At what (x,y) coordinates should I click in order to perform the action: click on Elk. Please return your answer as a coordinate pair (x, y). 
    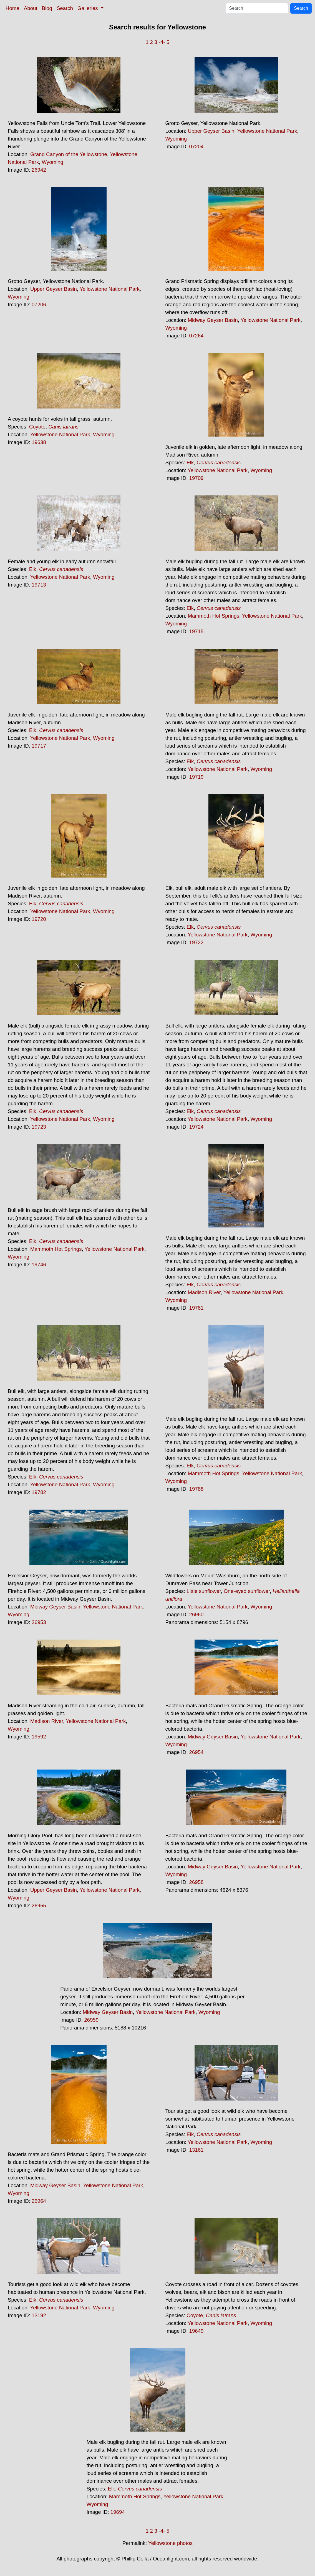
    Looking at the image, I should click on (190, 462).